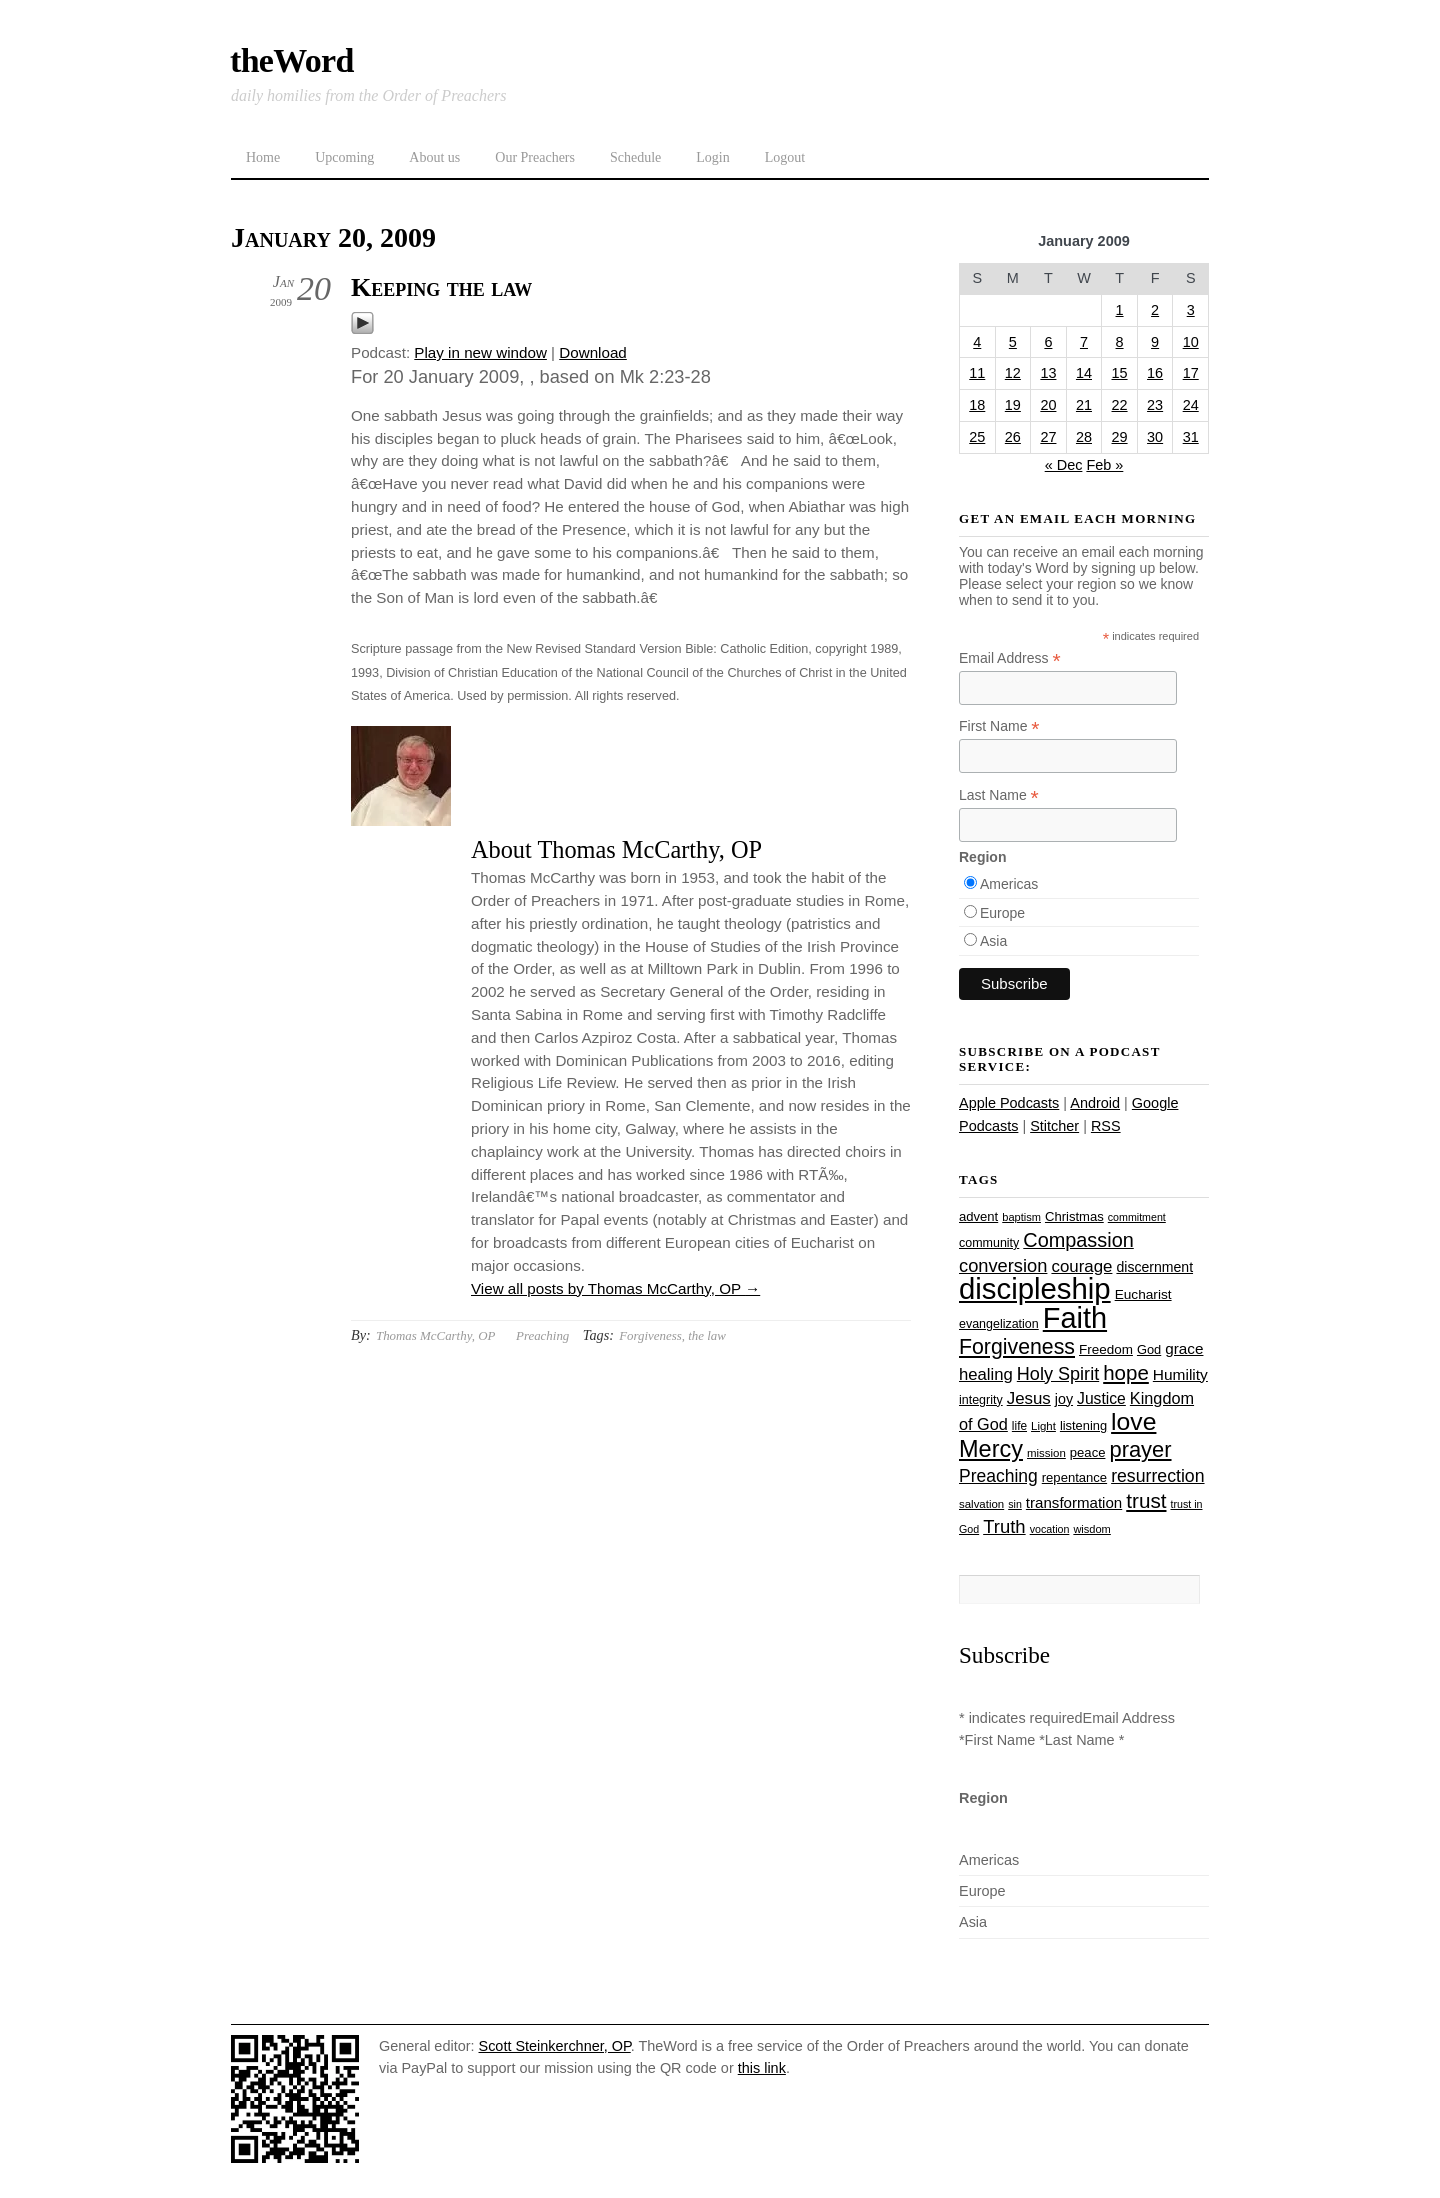  Describe the element at coordinates (978, 1216) in the screenshot. I see `advent [advent (28 items)]` at that location.